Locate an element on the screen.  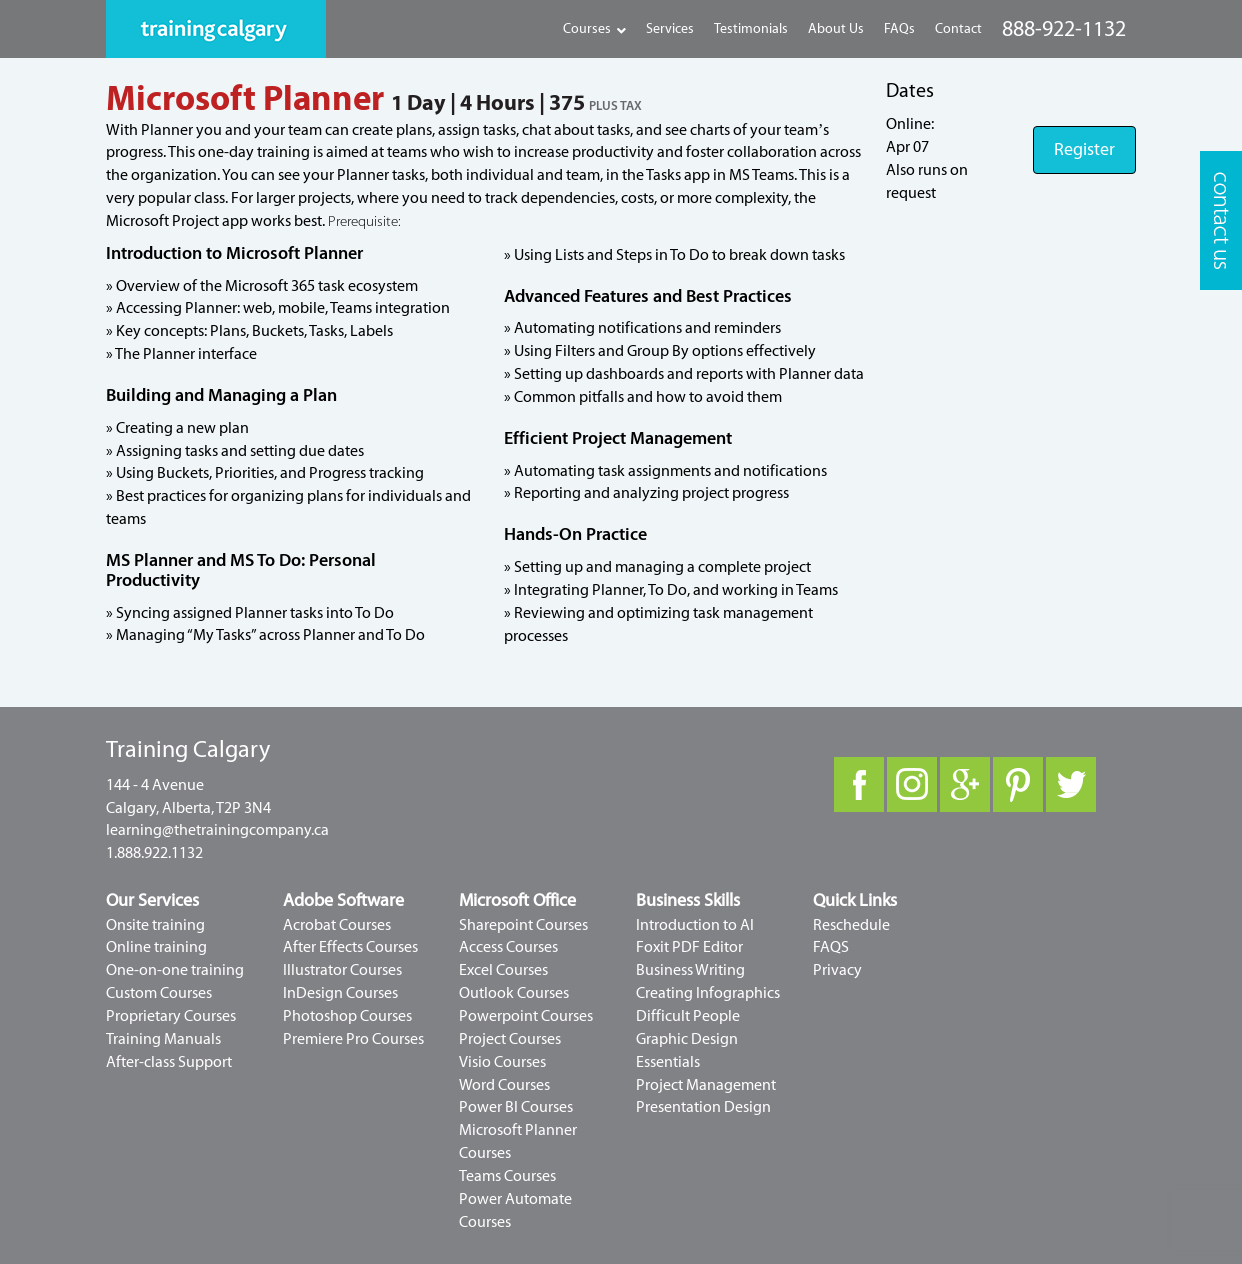
Difficult People is located at coordinates (688, 1016).